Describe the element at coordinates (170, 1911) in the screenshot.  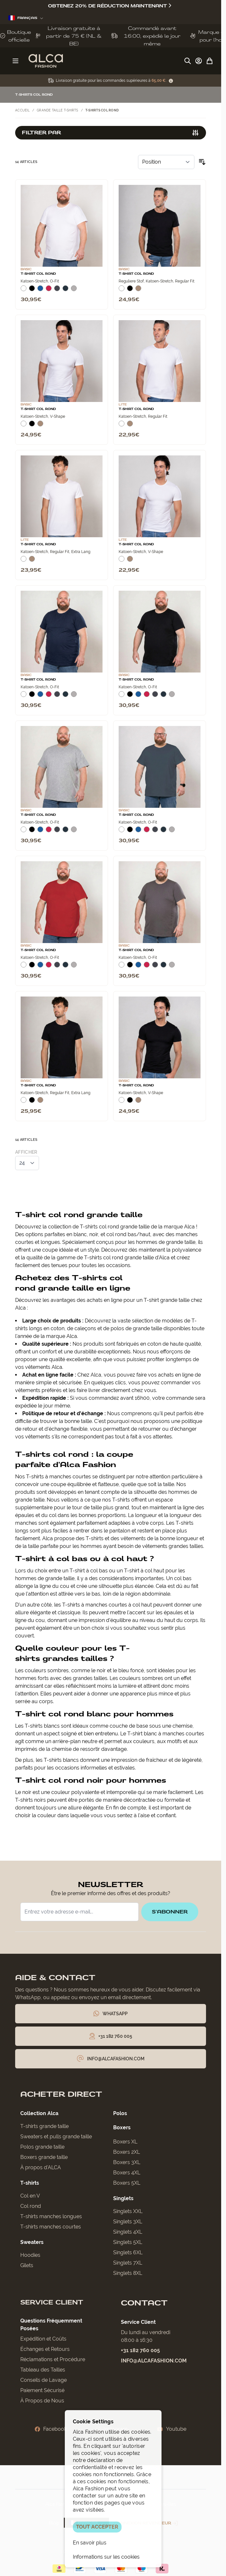
I see `S'abonner` at that location.